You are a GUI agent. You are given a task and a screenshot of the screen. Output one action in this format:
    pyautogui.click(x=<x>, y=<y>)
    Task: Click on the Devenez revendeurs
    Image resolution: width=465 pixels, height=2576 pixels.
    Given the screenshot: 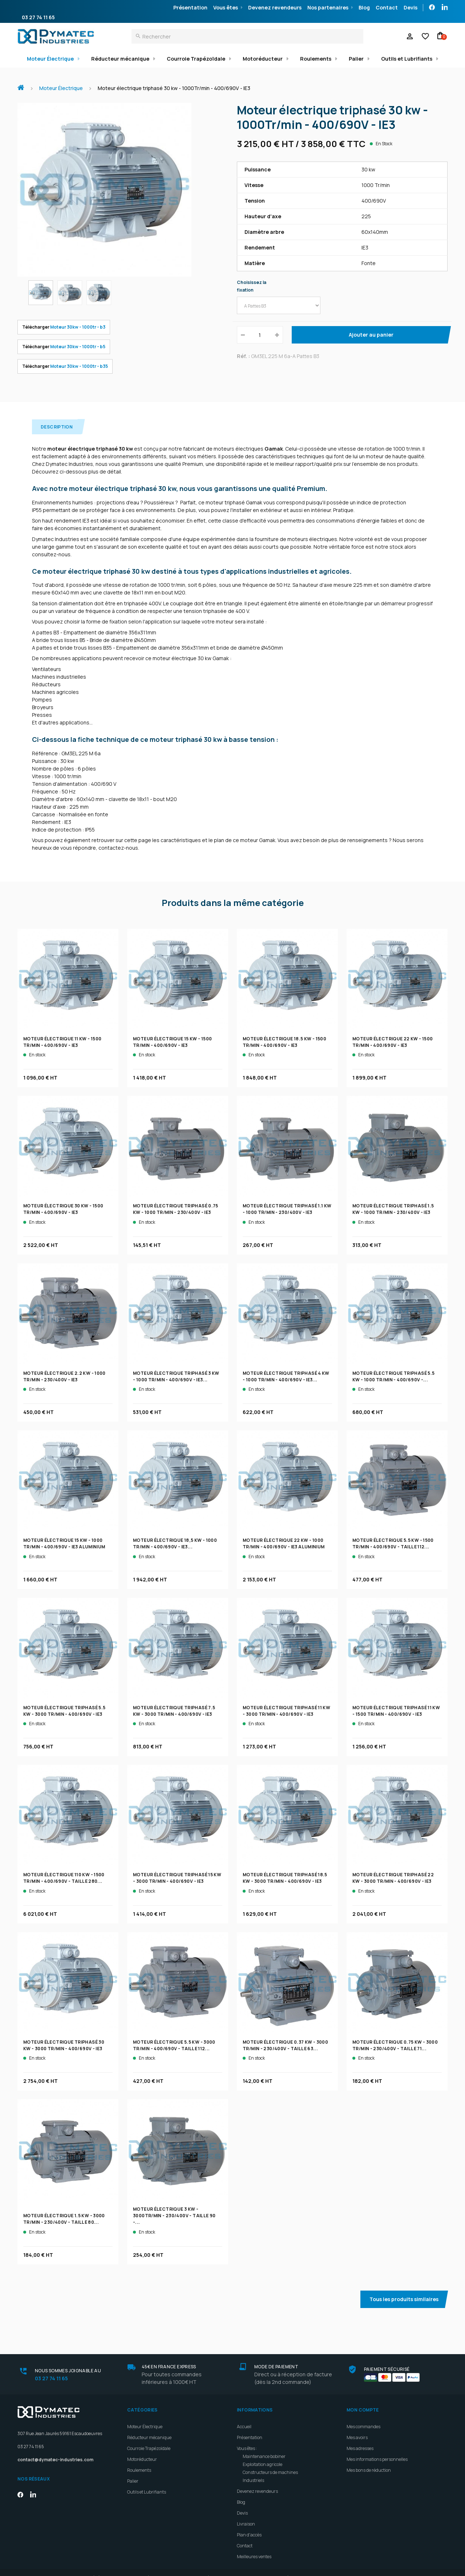 What is the action you would take?
    pyautogui.click(x=275, y=7)
    